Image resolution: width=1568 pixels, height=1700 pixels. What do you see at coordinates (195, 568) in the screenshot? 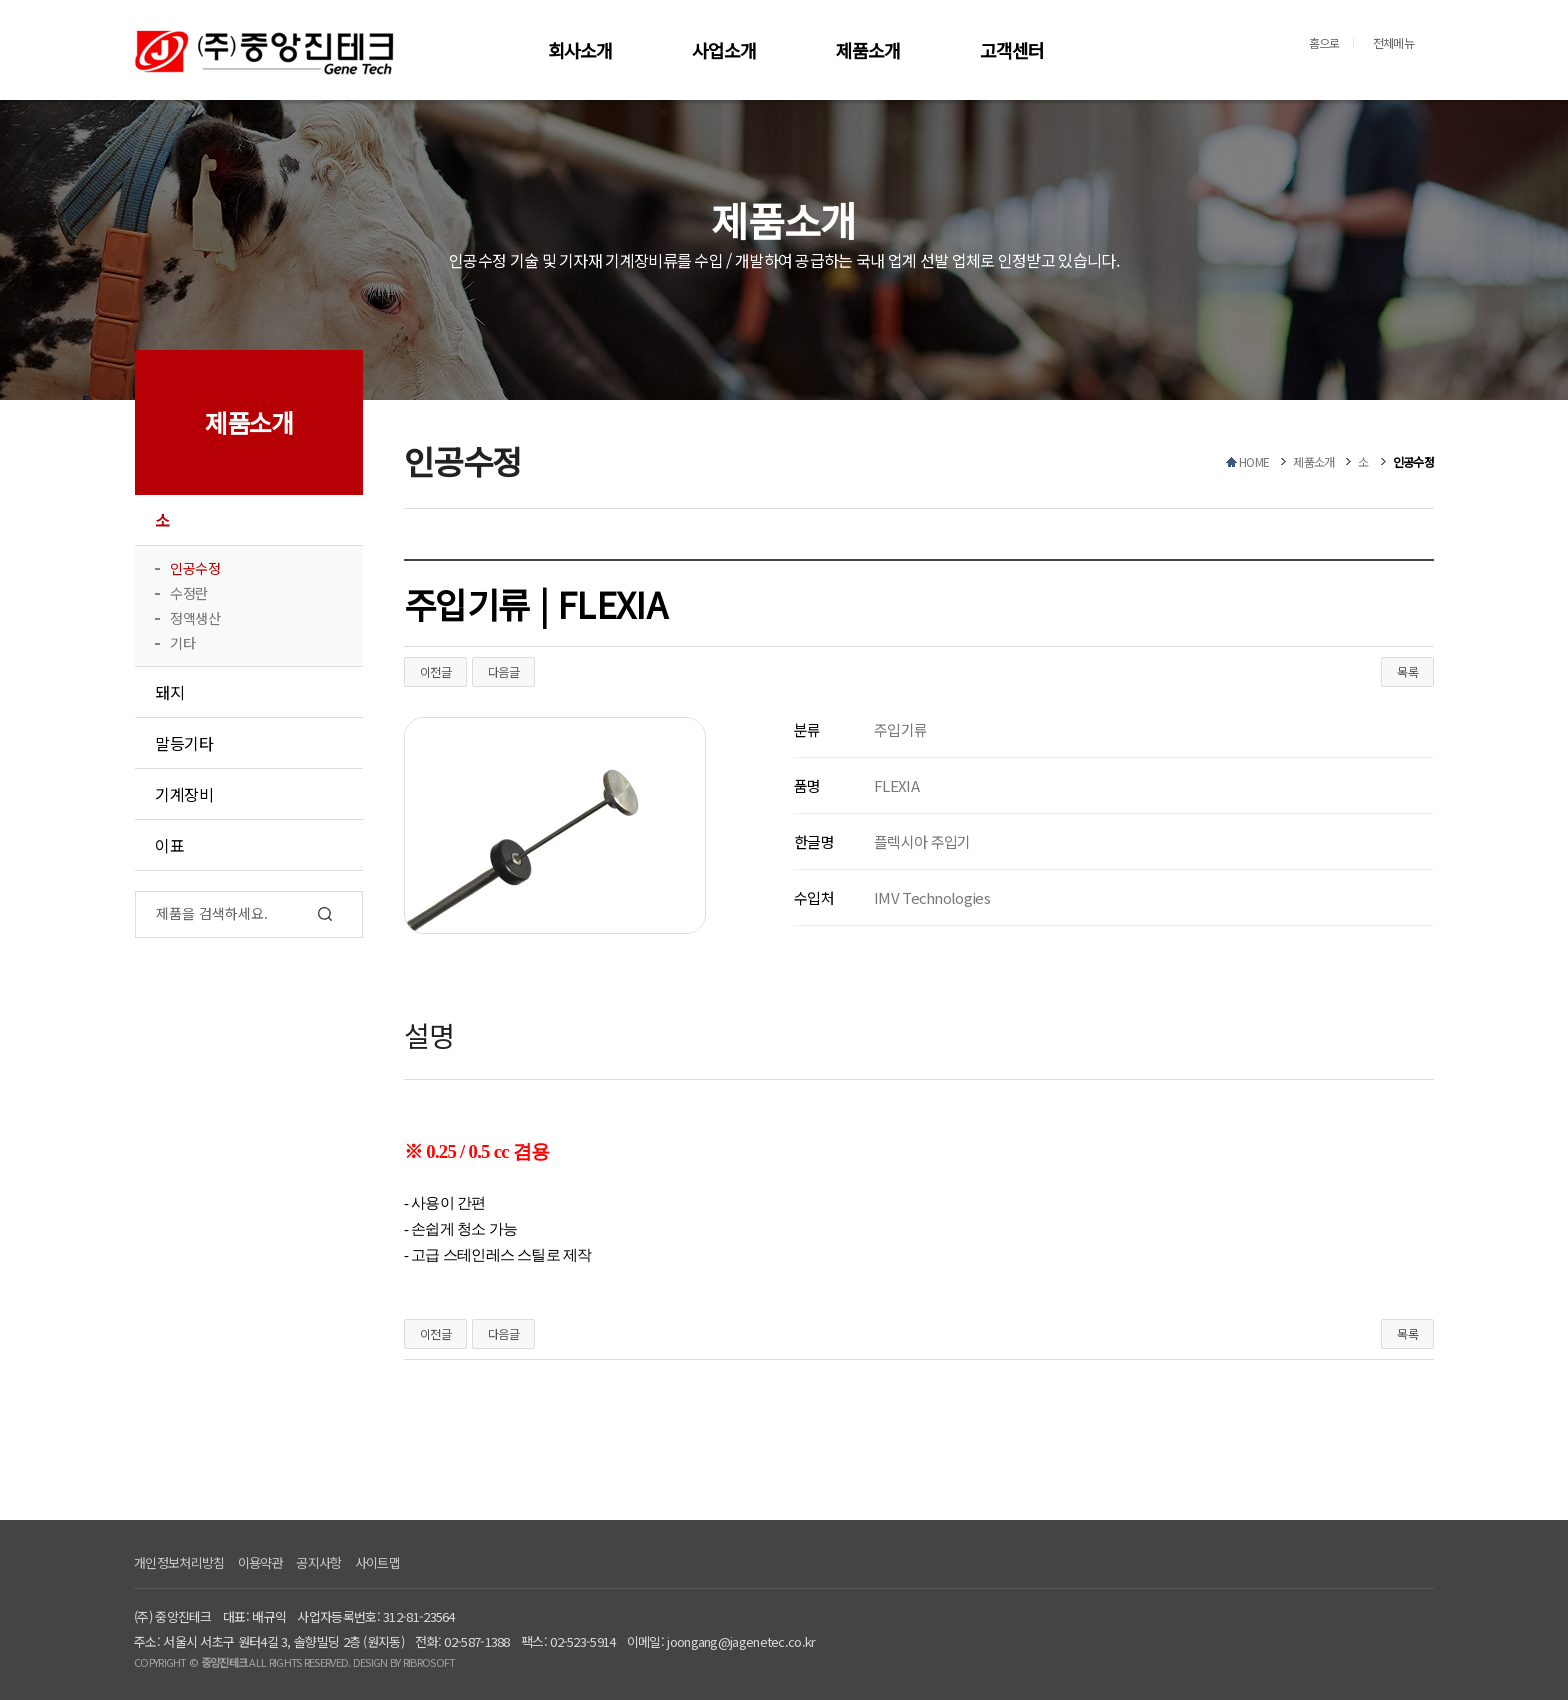
I see `인공수정` at bounding box center [195, 568].